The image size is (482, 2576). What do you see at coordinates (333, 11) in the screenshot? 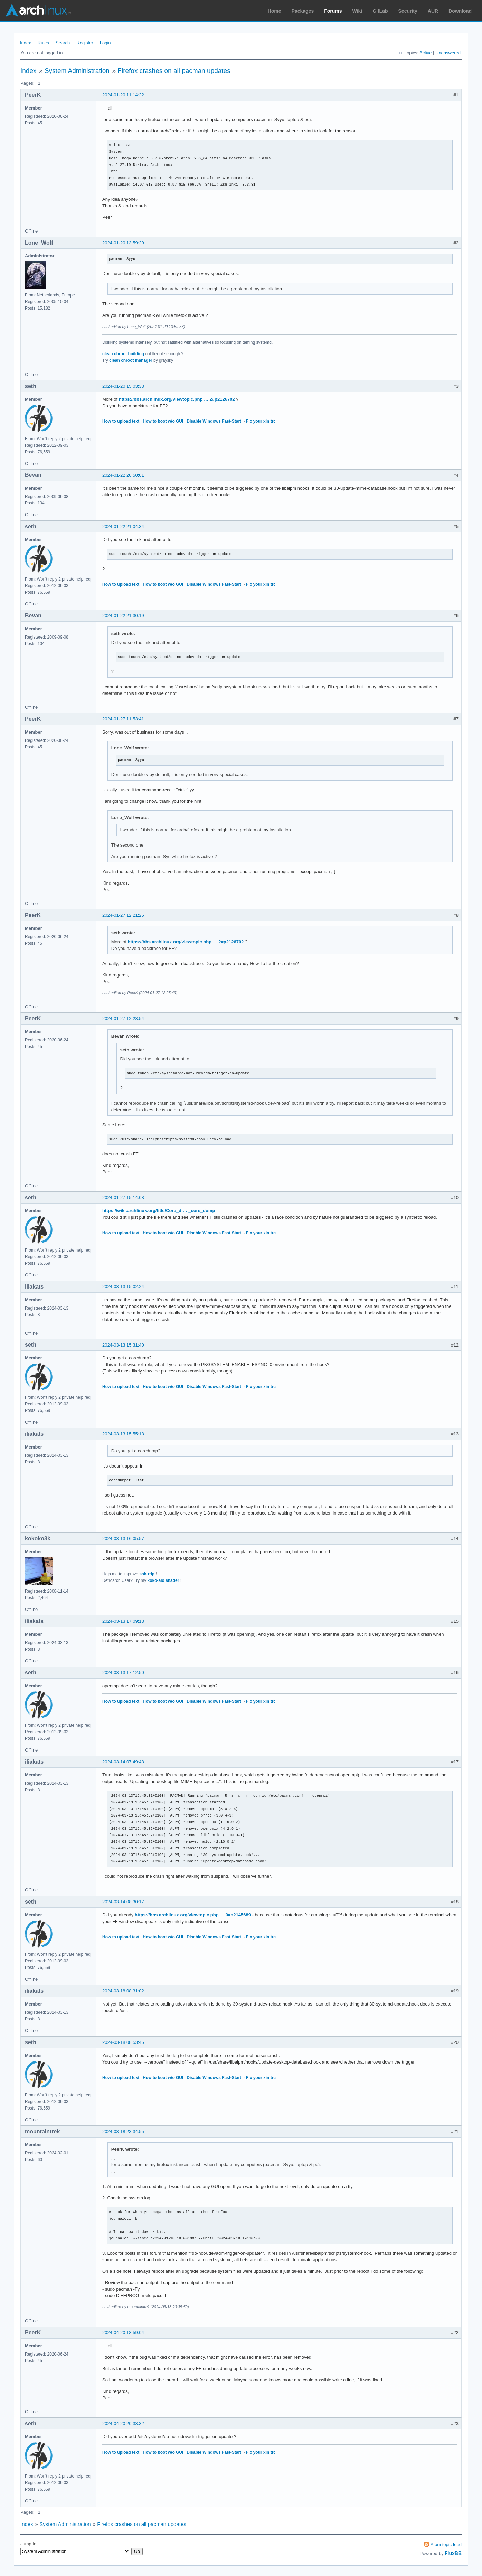
I see `Forums` at bounding box center [333, 11].